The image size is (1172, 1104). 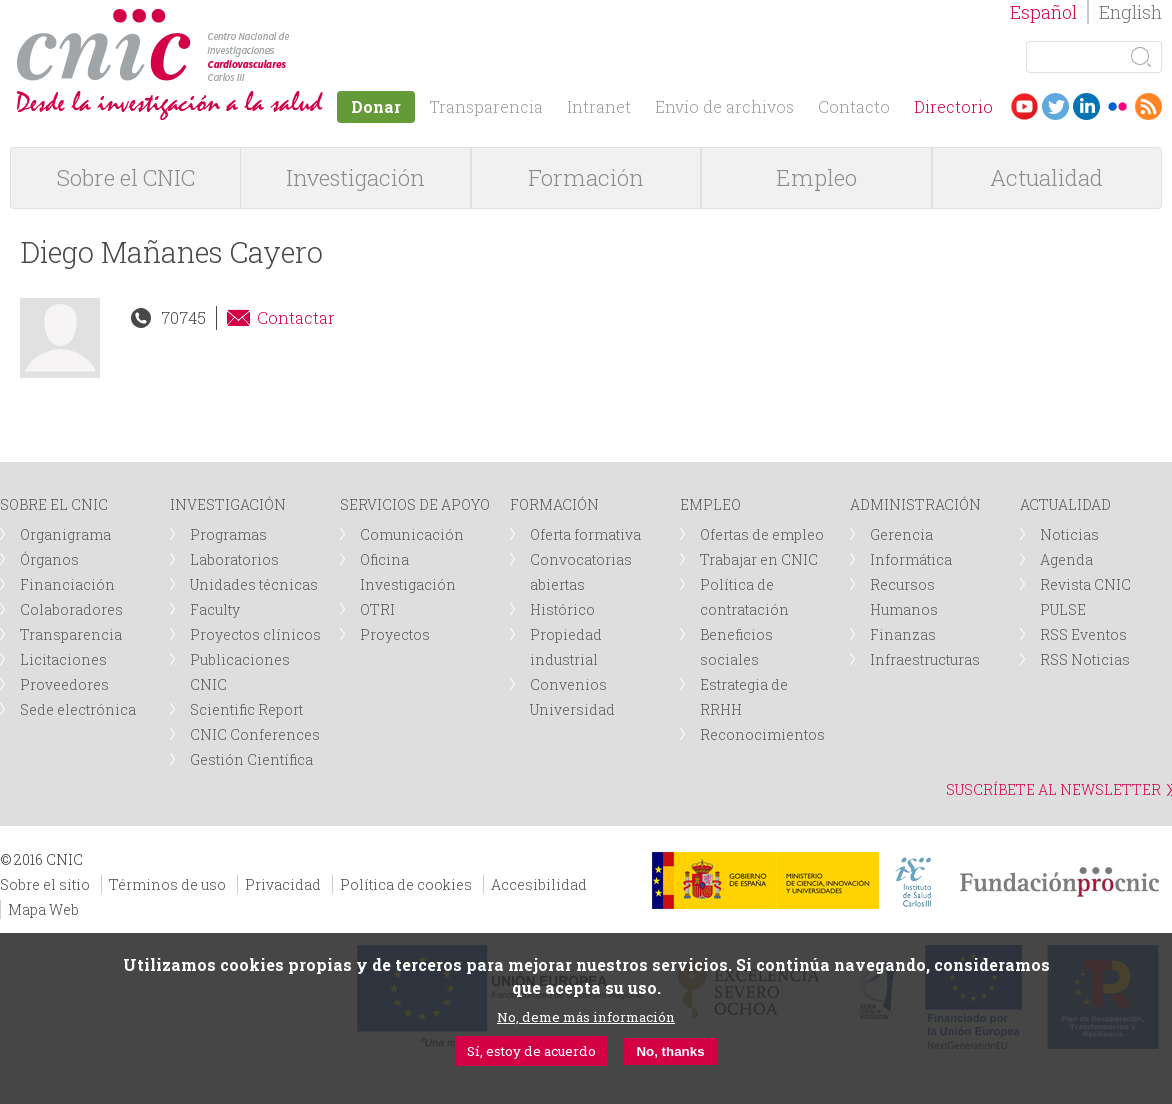 What do you see at coordinates (953, 106) in the screenshot?
I see `Directorio` at bounding box center [953, 106].